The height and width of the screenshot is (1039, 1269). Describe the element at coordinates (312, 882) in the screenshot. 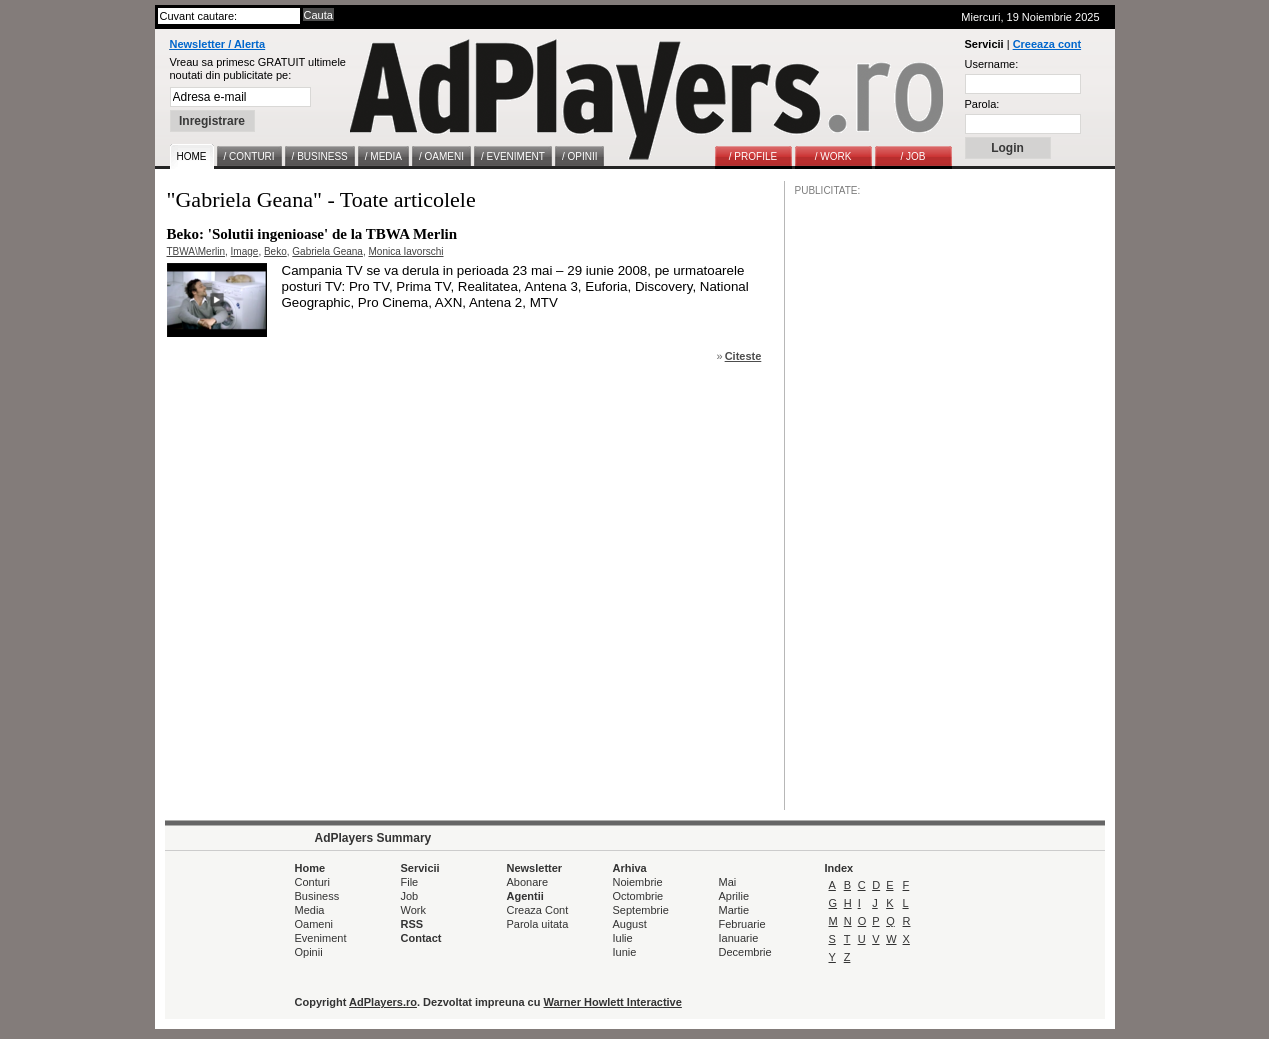

I see `Conturi` at that location.